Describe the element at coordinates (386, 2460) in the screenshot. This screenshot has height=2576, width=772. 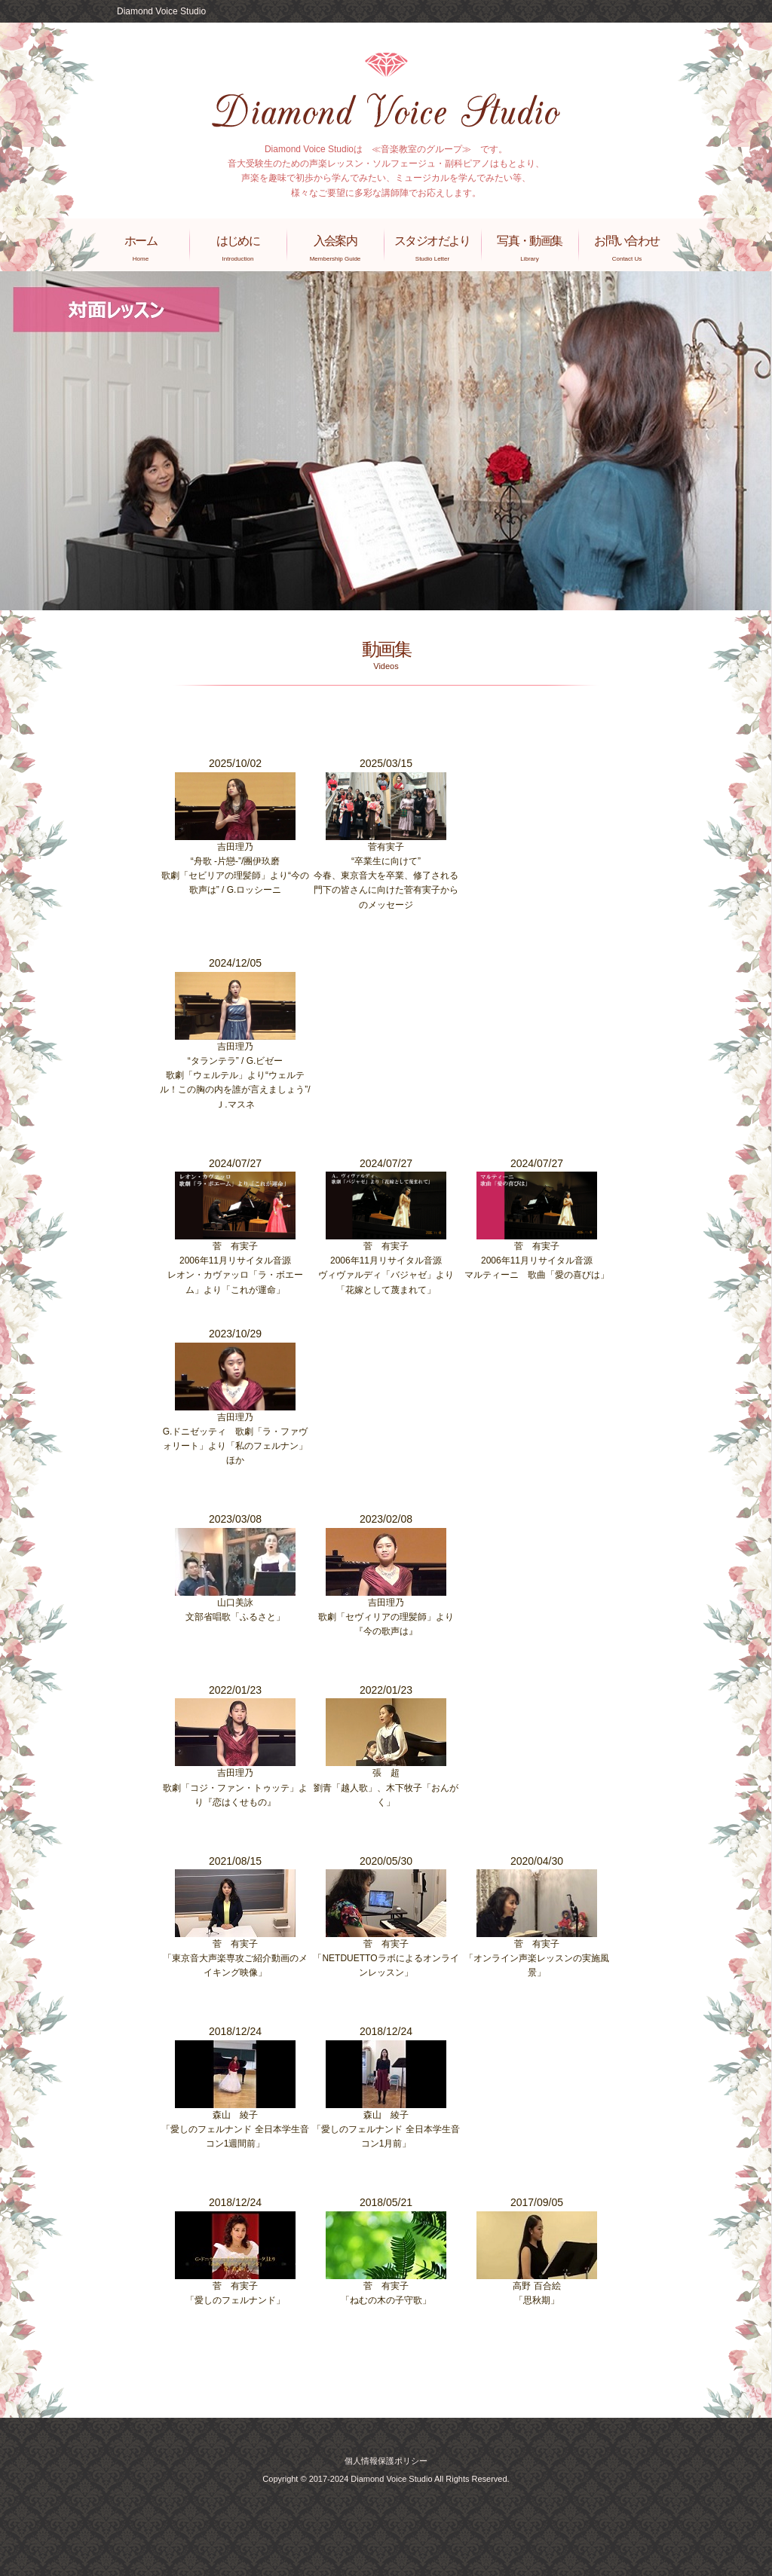
I see `個人情報保護ポリシー` at that location.